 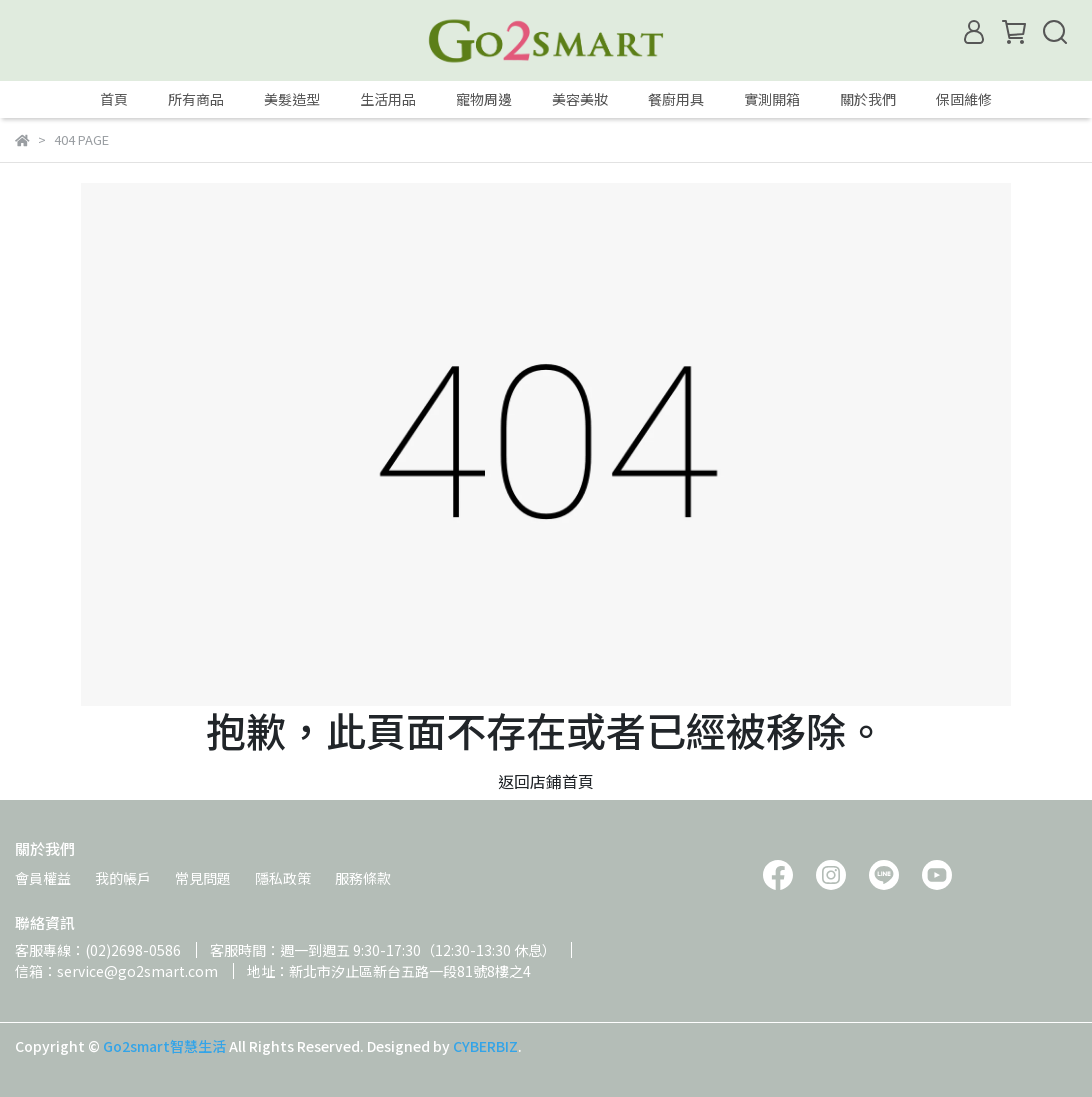 What do you see at coordinates (196, 99) in the screenshot?
I see `所有商品` at bounding box center [196, 99].